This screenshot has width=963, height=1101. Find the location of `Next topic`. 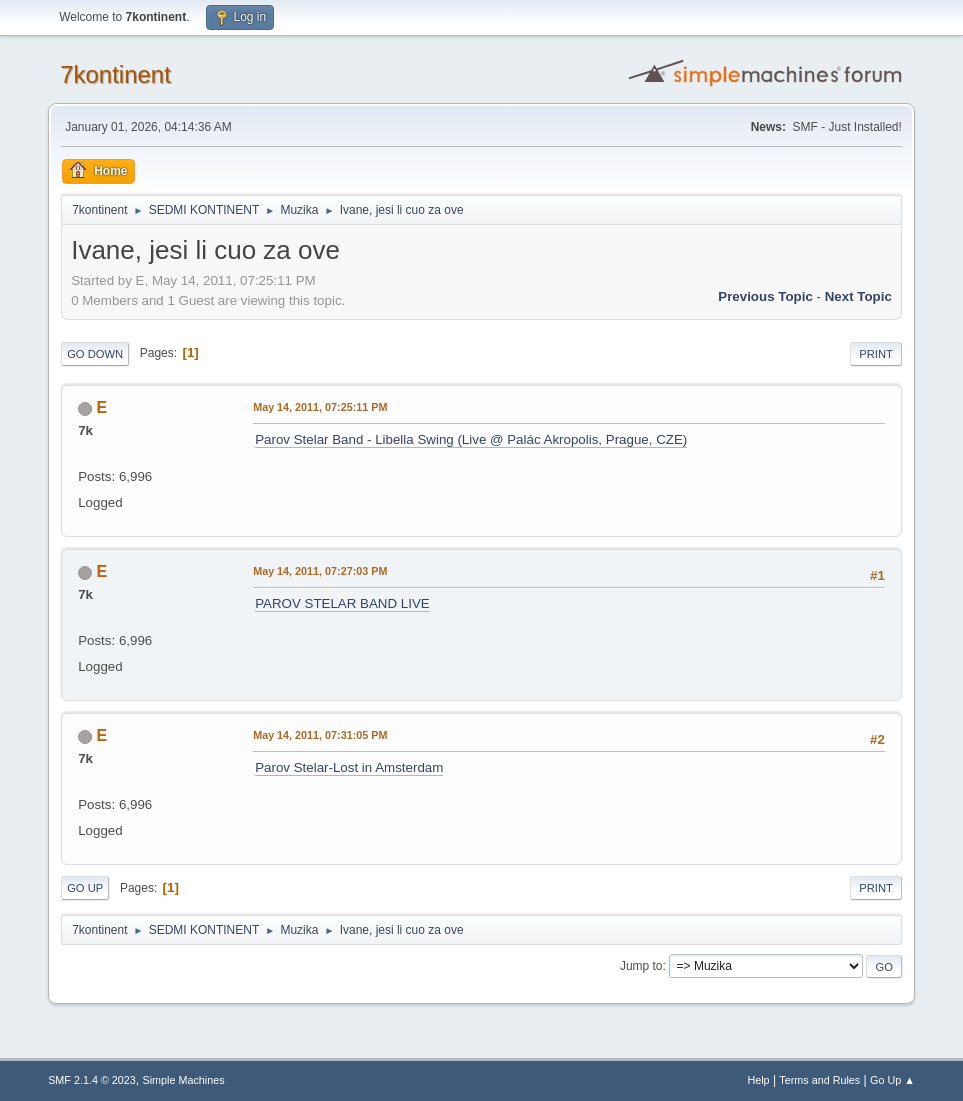

Next topic is located at coordinates (858, 296).